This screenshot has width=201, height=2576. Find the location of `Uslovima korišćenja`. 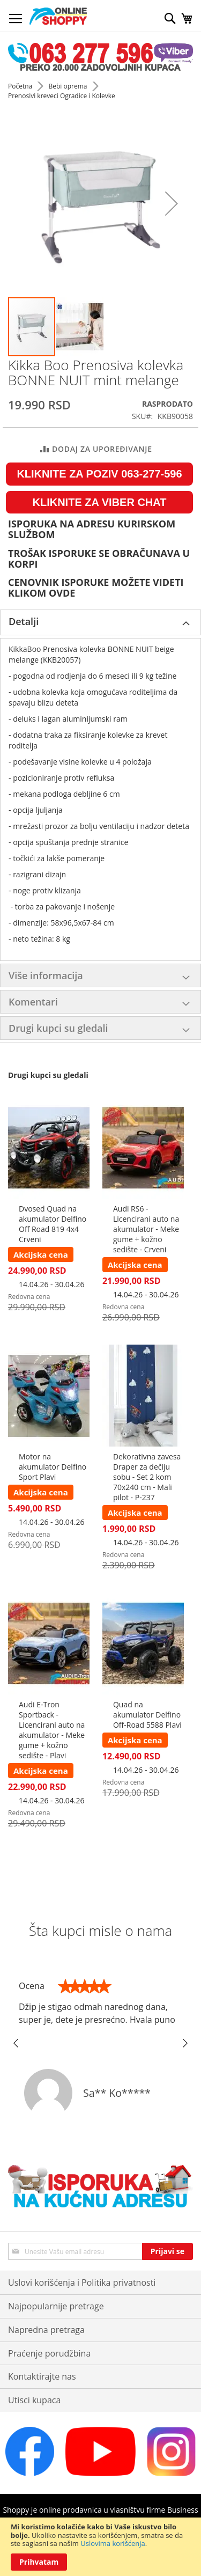

Uslovima korišćenja is located at coordinates (112, 2543).